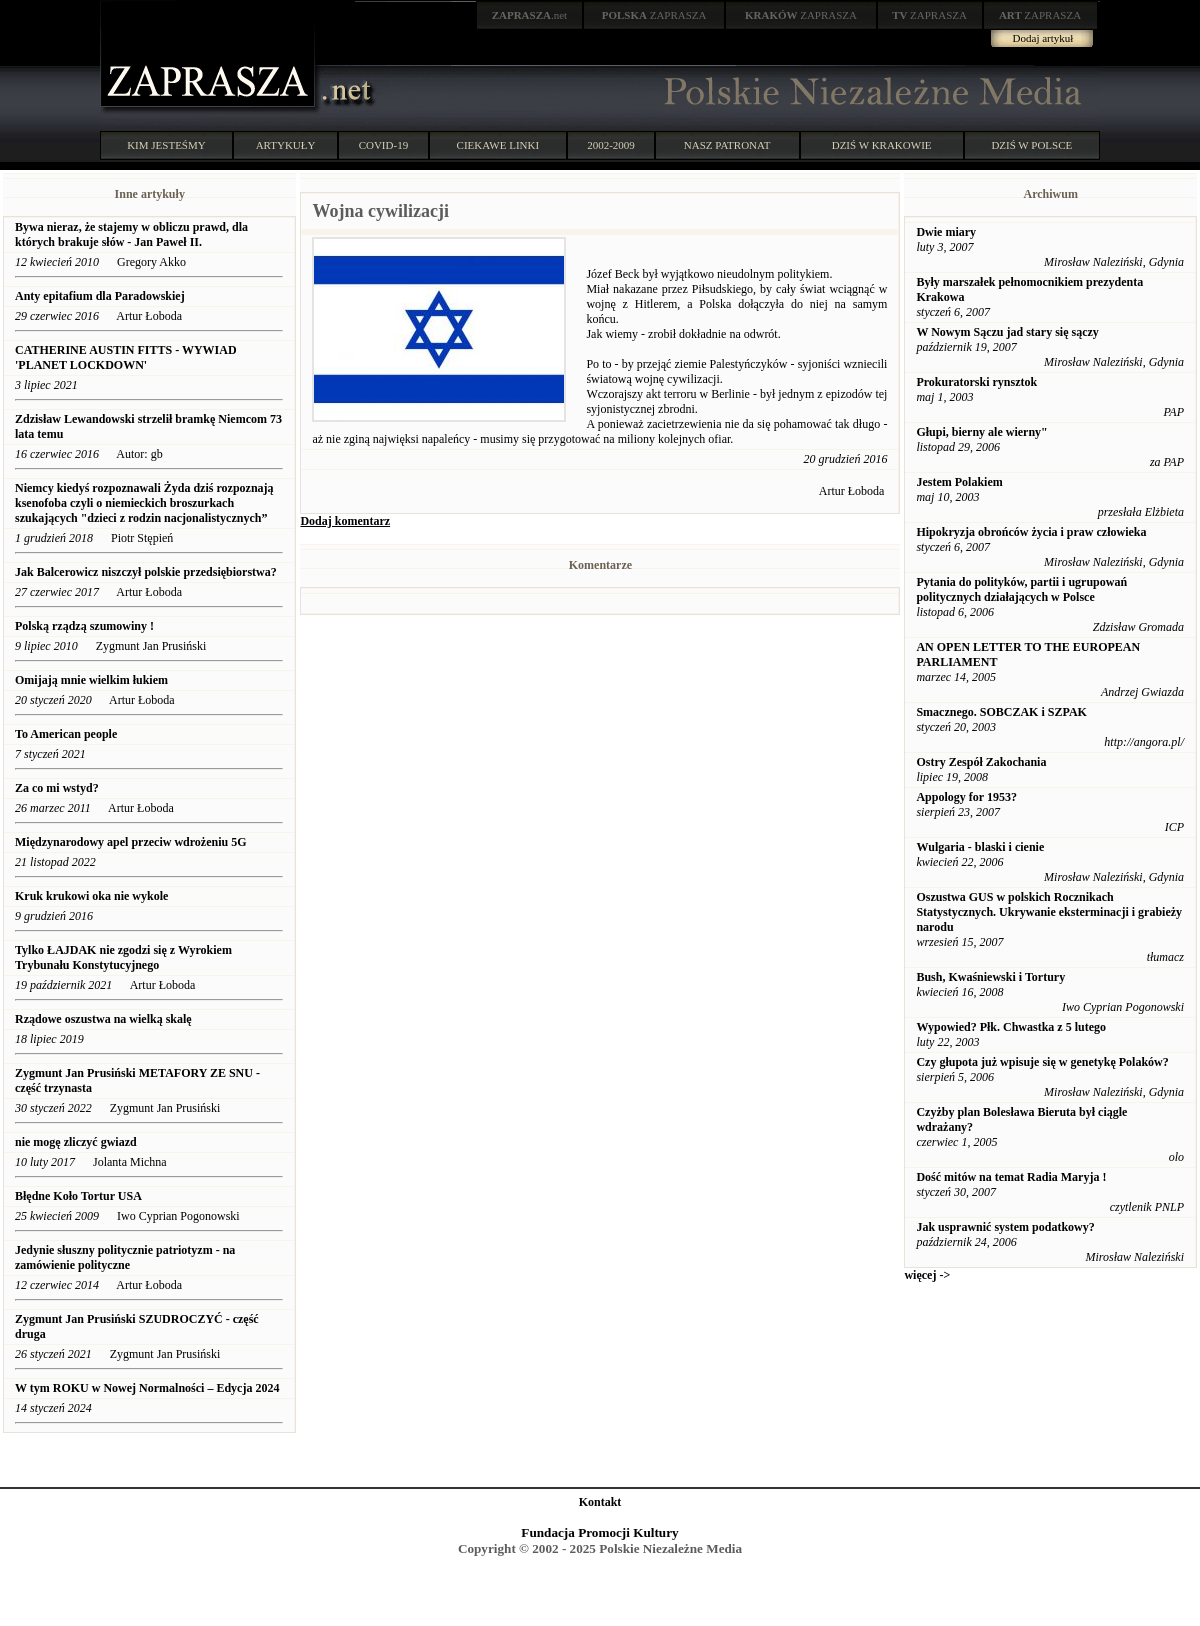 This screenshot has height=1626, width=1200. What do you see at coordinates (126, 357) in the screenshot?
I see `CATHERINE AUSTIN FITTS - WYWIAD 'PLANET LOCKDOWN'` at bounding box center [126, 357].